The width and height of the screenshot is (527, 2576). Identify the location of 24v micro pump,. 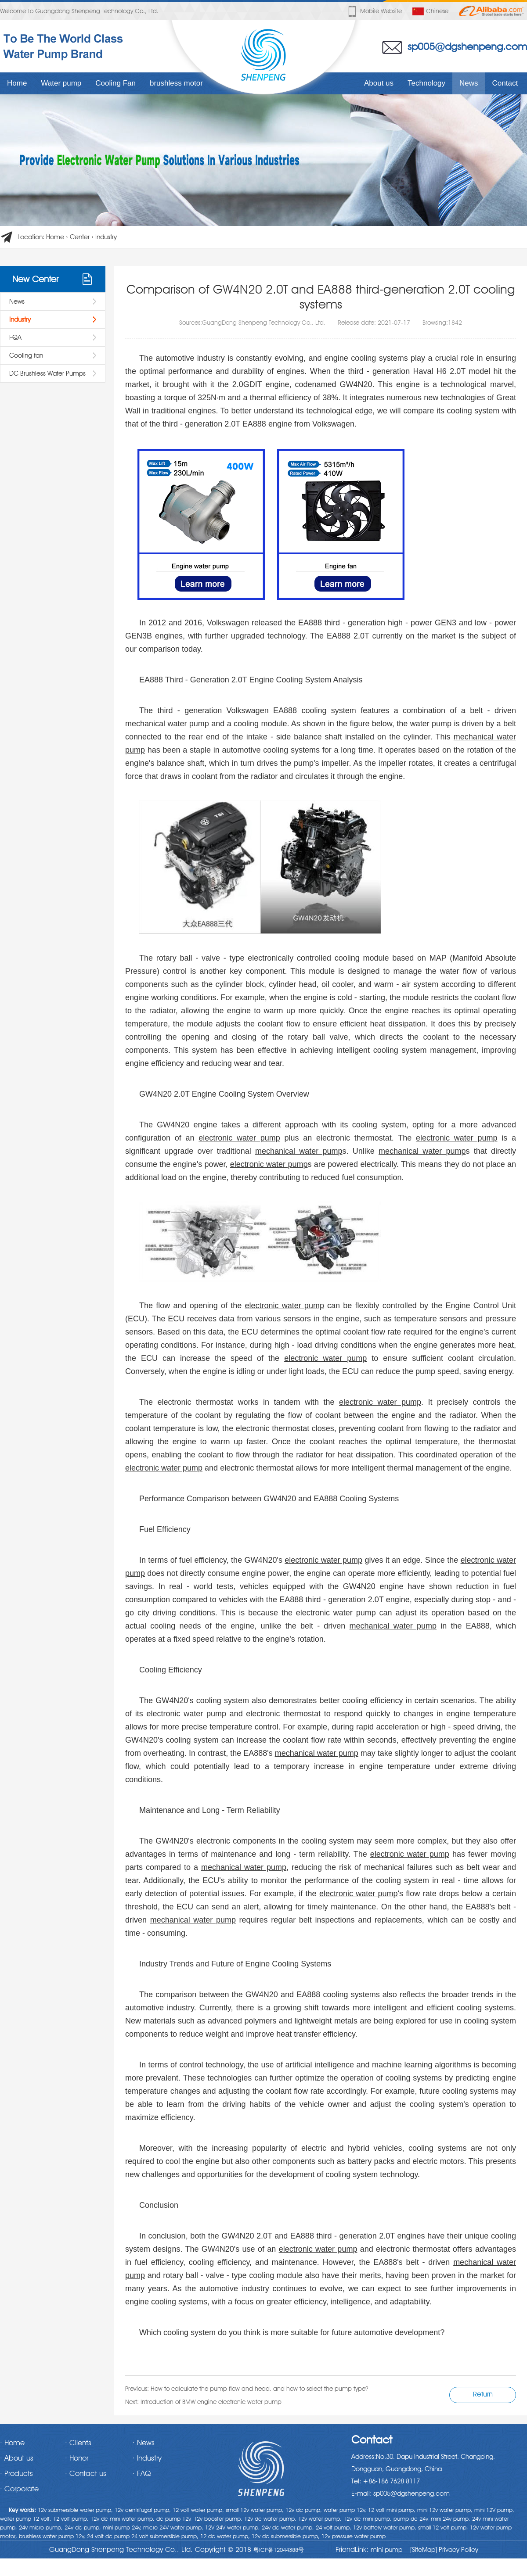
(41, 2527).